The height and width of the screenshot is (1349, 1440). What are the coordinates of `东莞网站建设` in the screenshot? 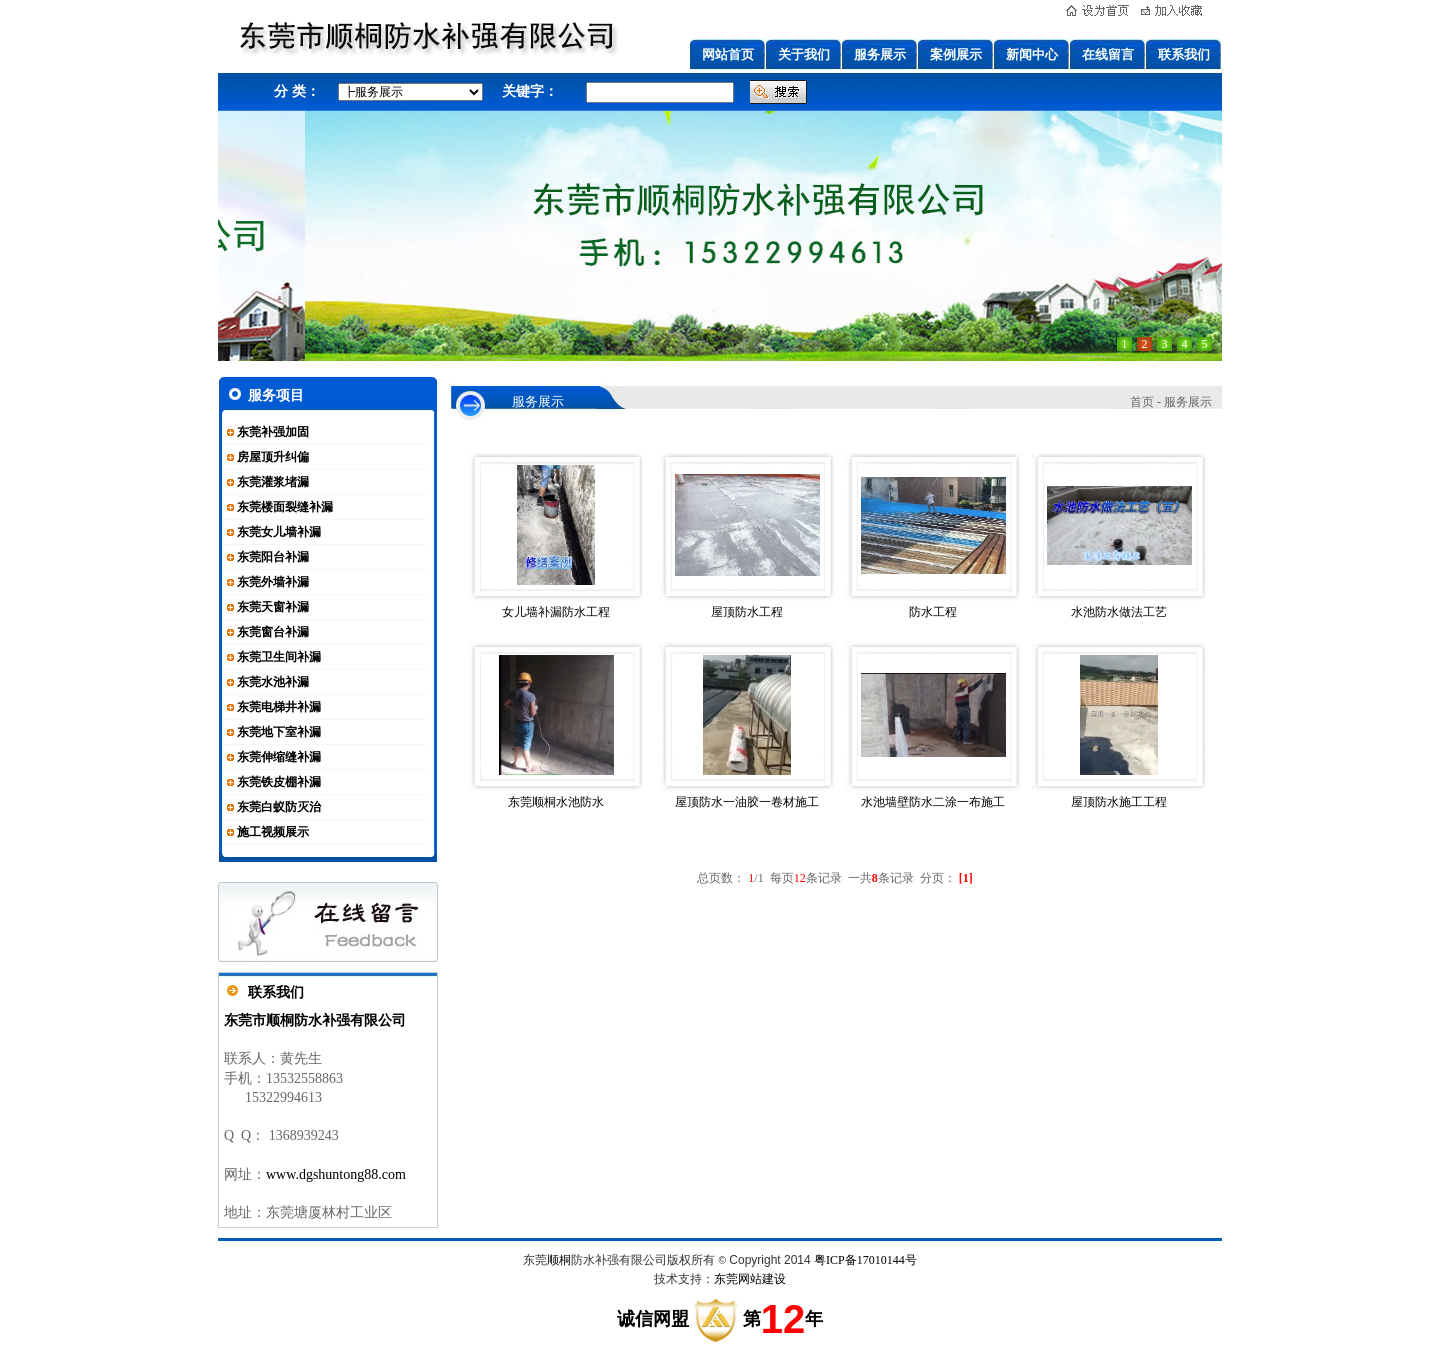 It's located at (750, 1279).